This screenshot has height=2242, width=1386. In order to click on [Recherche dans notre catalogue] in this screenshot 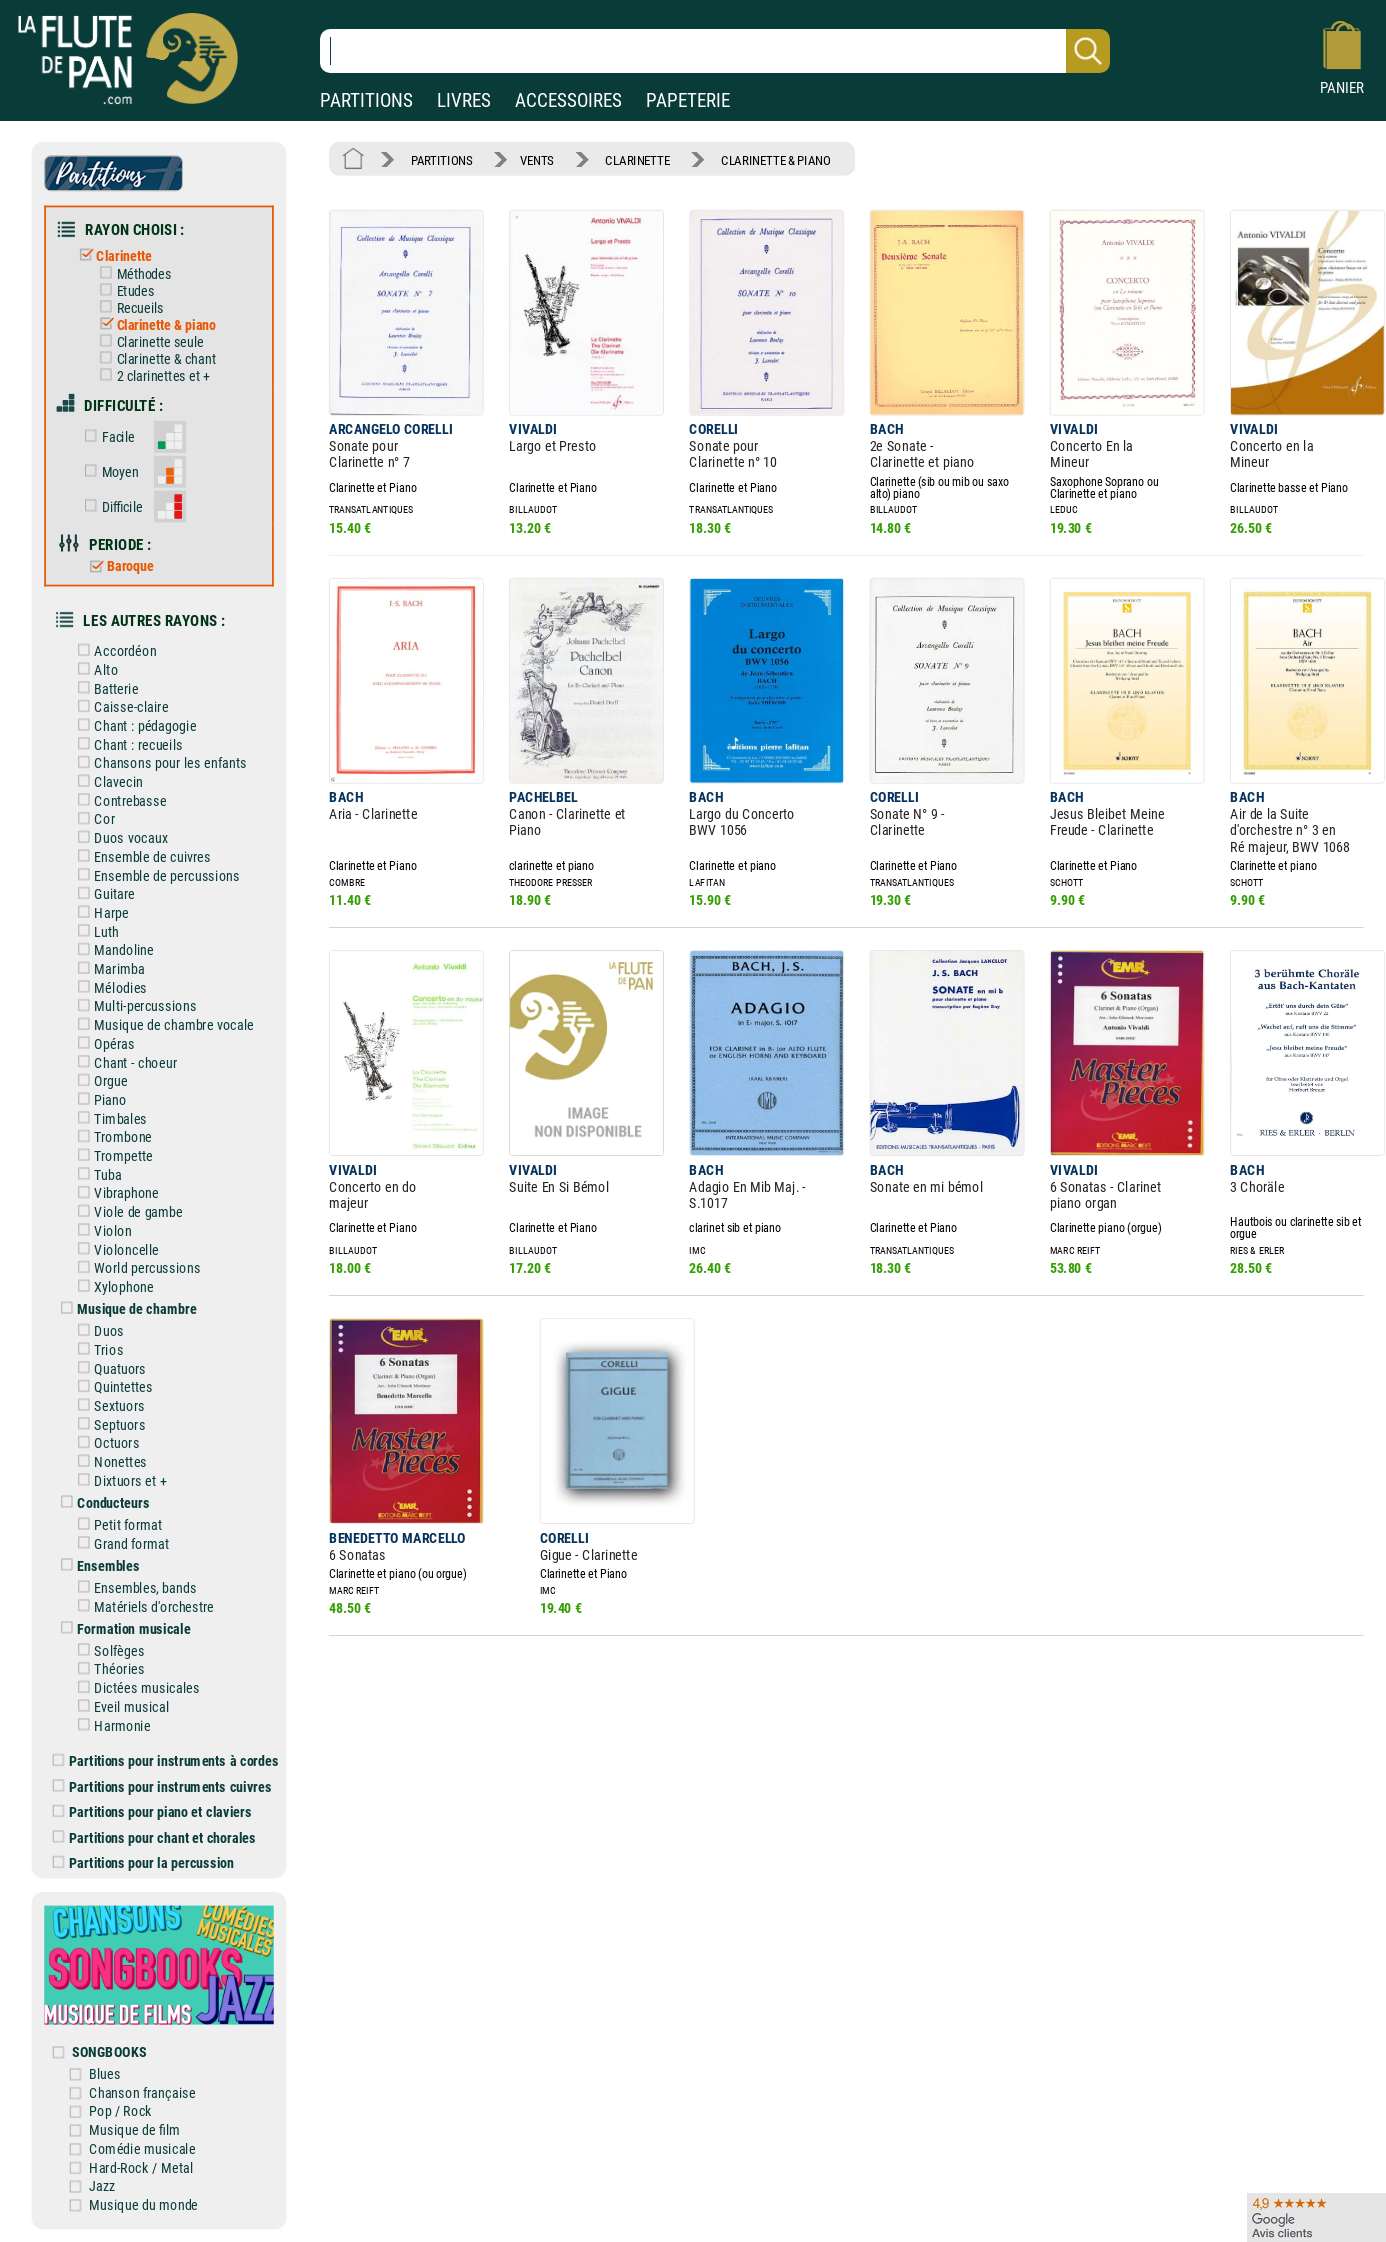, I will do `click(715, 51)`.